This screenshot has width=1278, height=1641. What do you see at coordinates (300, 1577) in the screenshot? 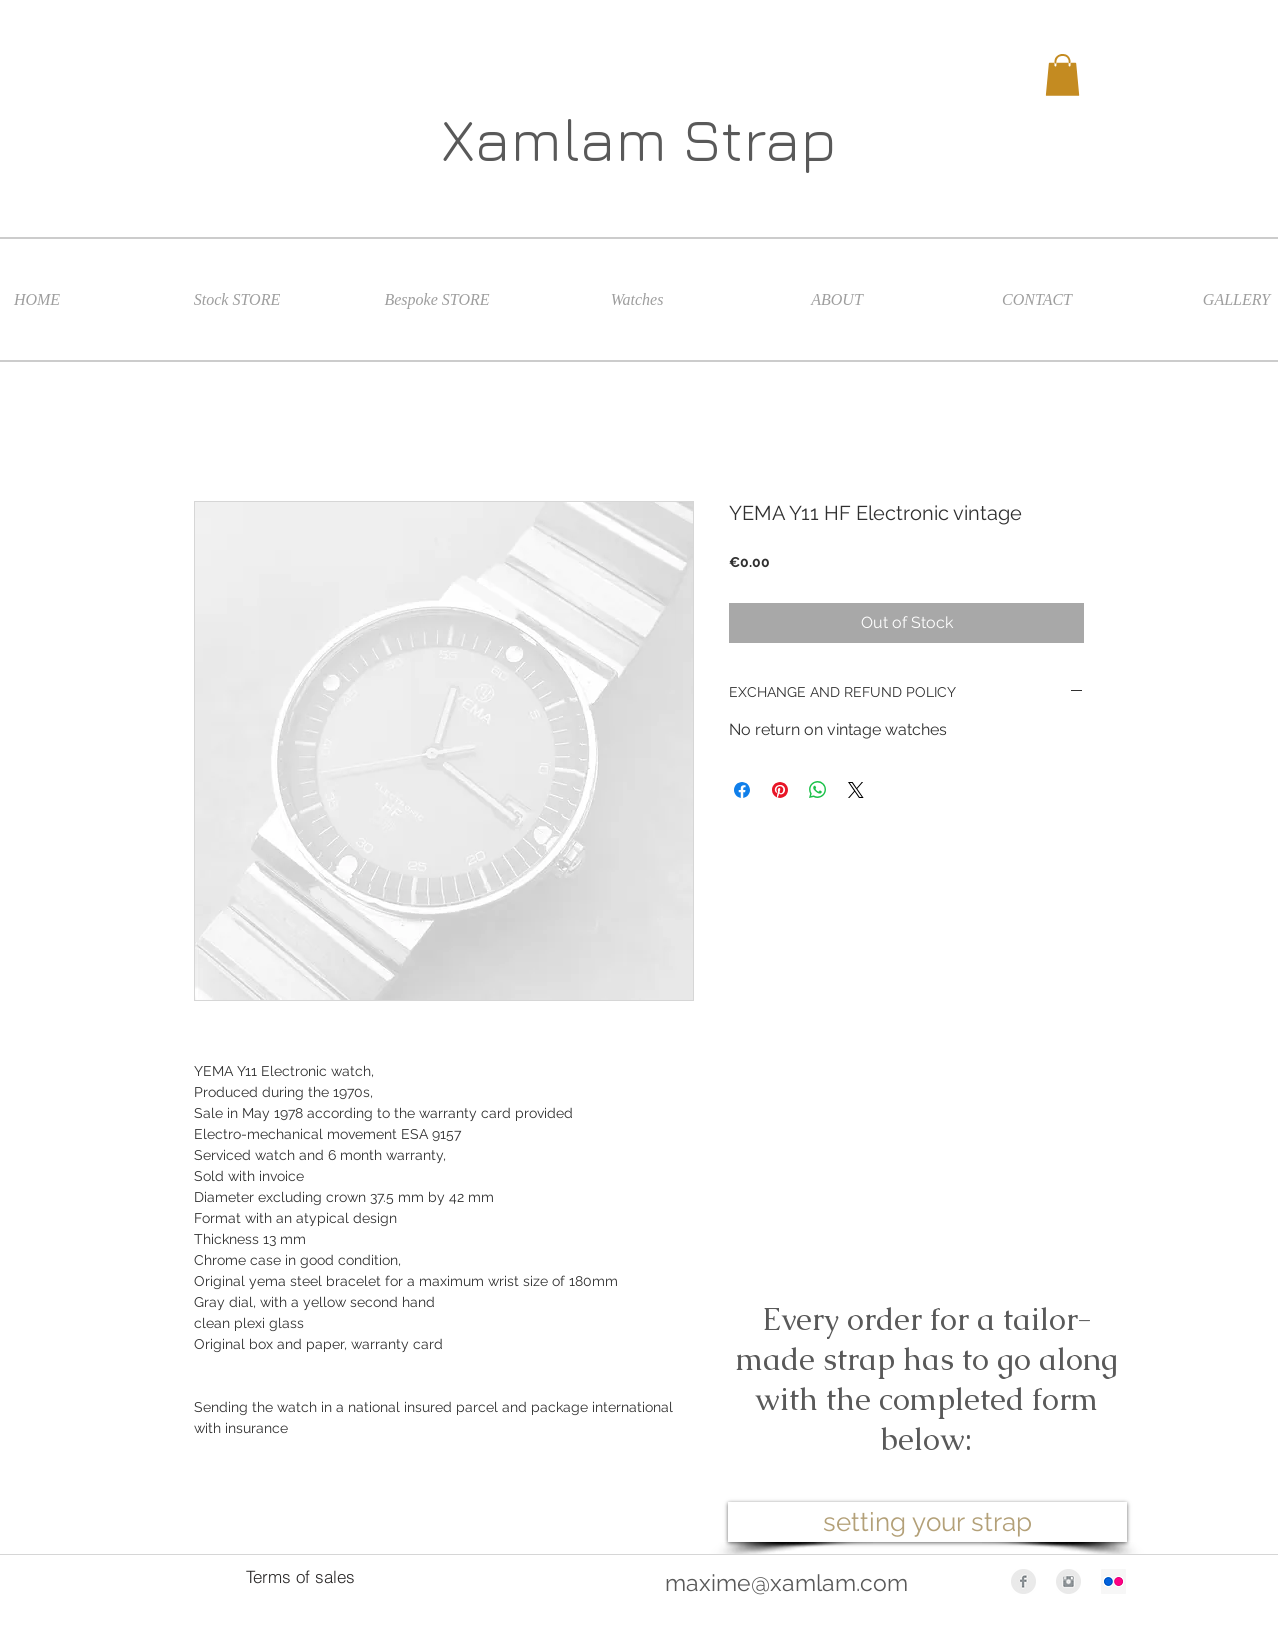
I see `[Terms of sales]` at bounding box center [300, 1577].